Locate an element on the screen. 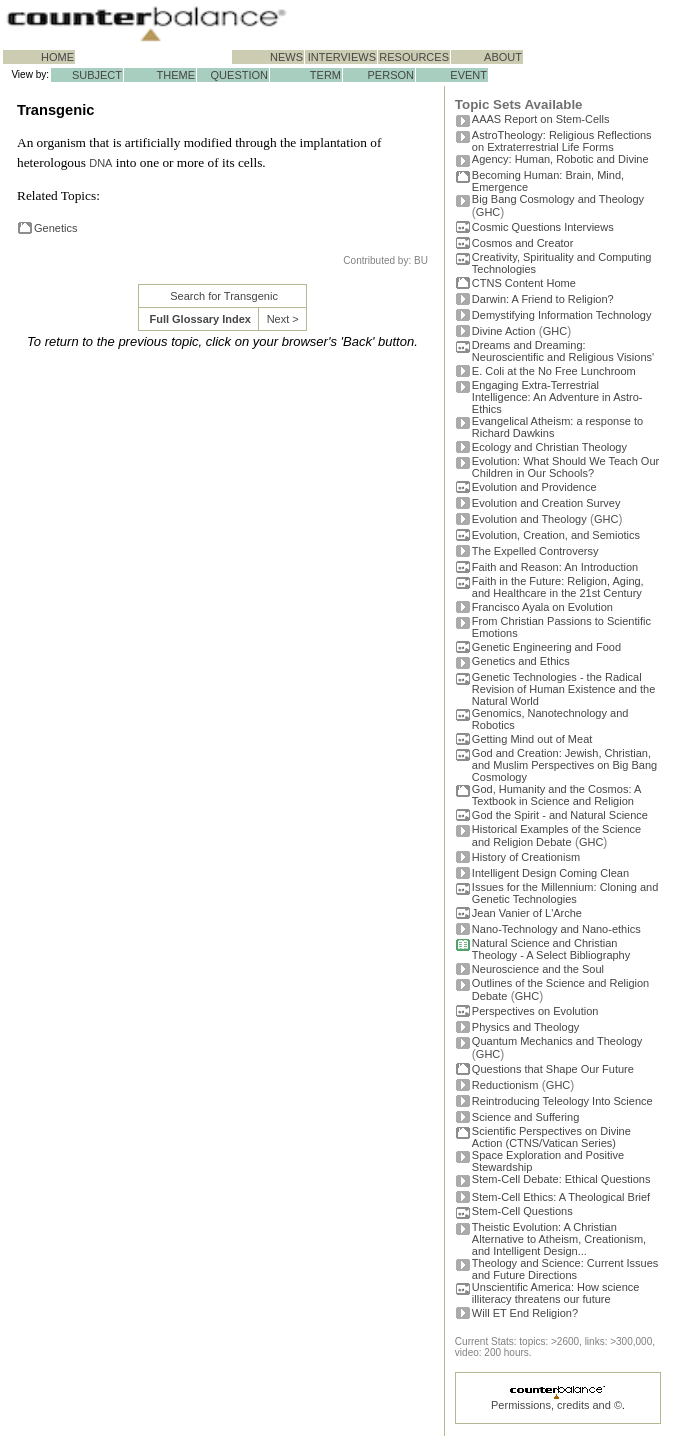  Faith and Reason: An Introduction is located at coordinates (555, 567).